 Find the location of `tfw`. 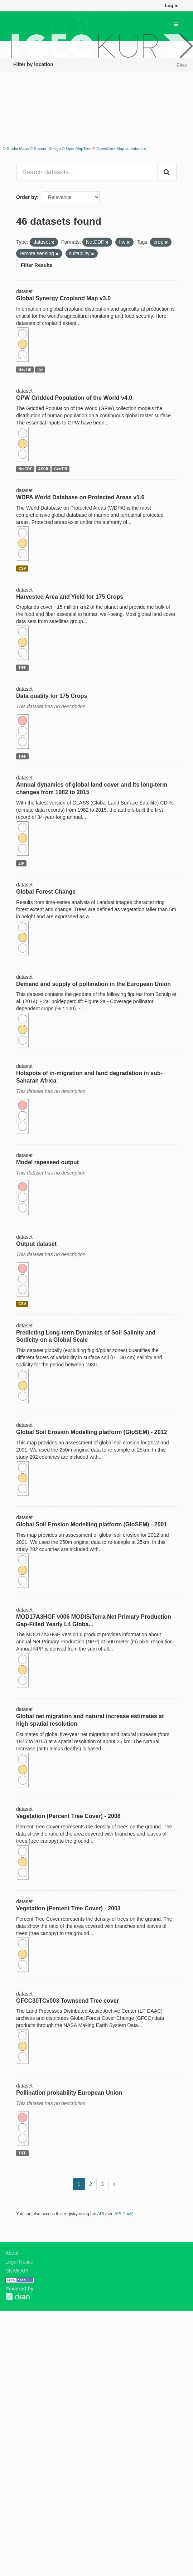

tfw is located at coordinates (40, 369).